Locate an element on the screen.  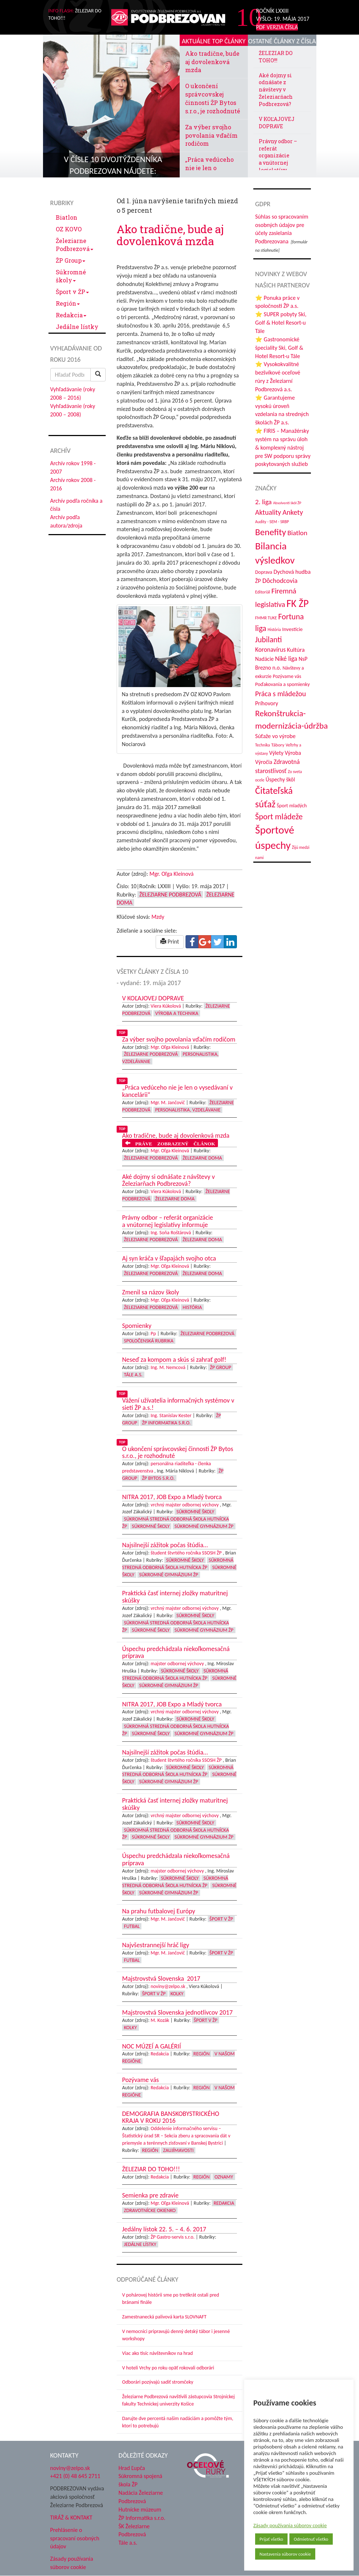
Benefity [Benefity (182 položiek)] is located at coordinates (270, 532).